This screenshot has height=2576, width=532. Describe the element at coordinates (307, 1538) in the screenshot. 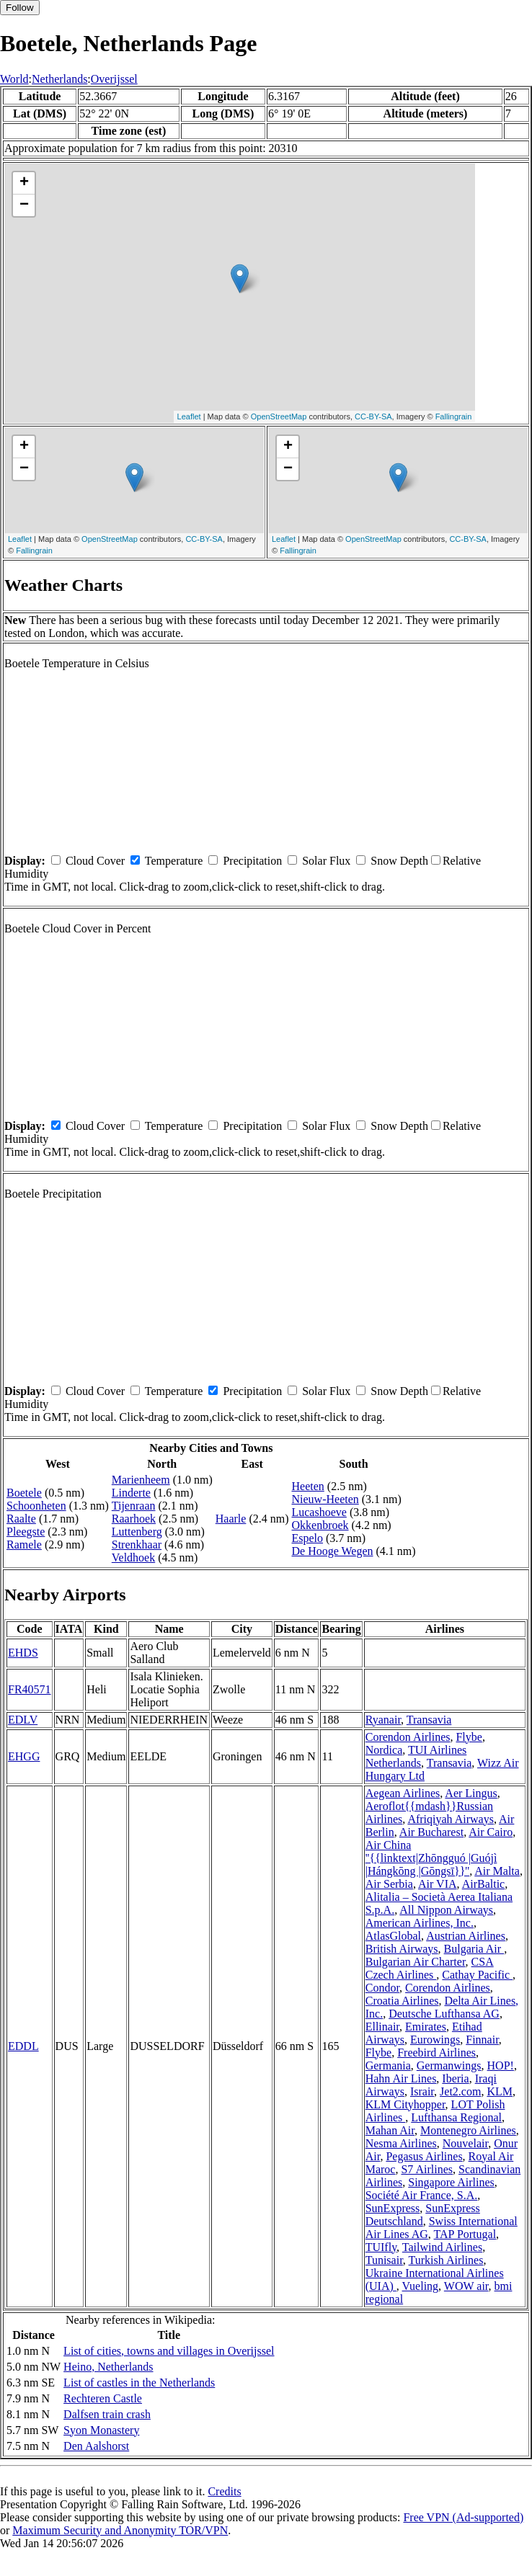

I see `Espelo` at that location.